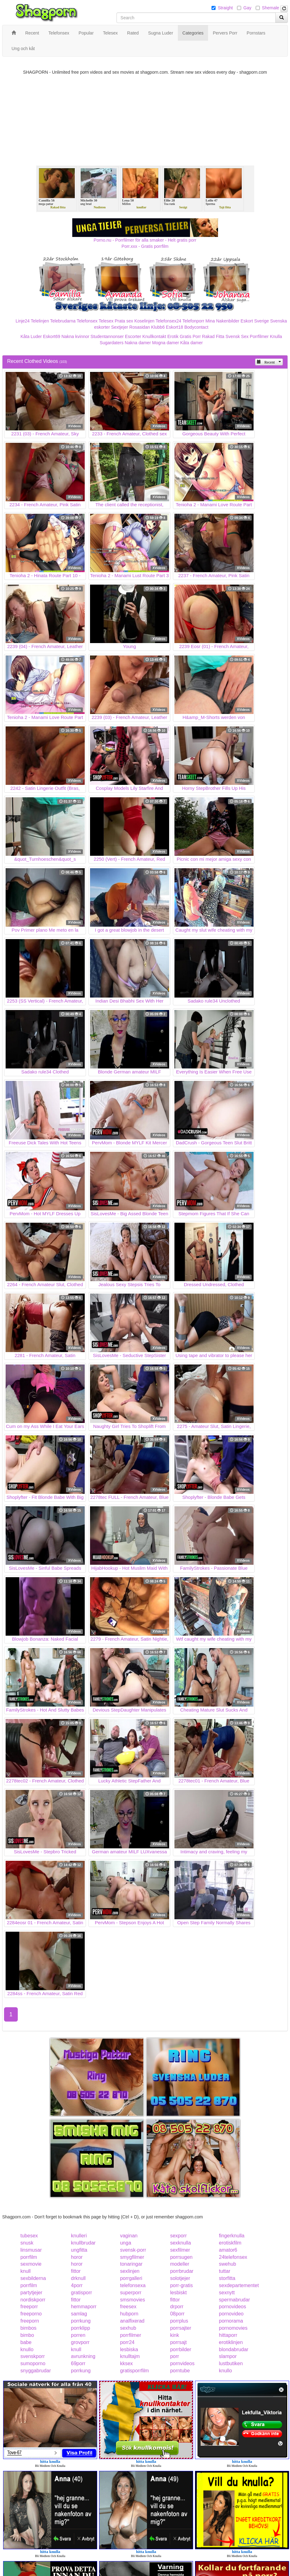 The height and width of the screenshot is (2576, 290). Describe the element at coordinates (77, 2257) in the screenshot. I see `horor` at that location.